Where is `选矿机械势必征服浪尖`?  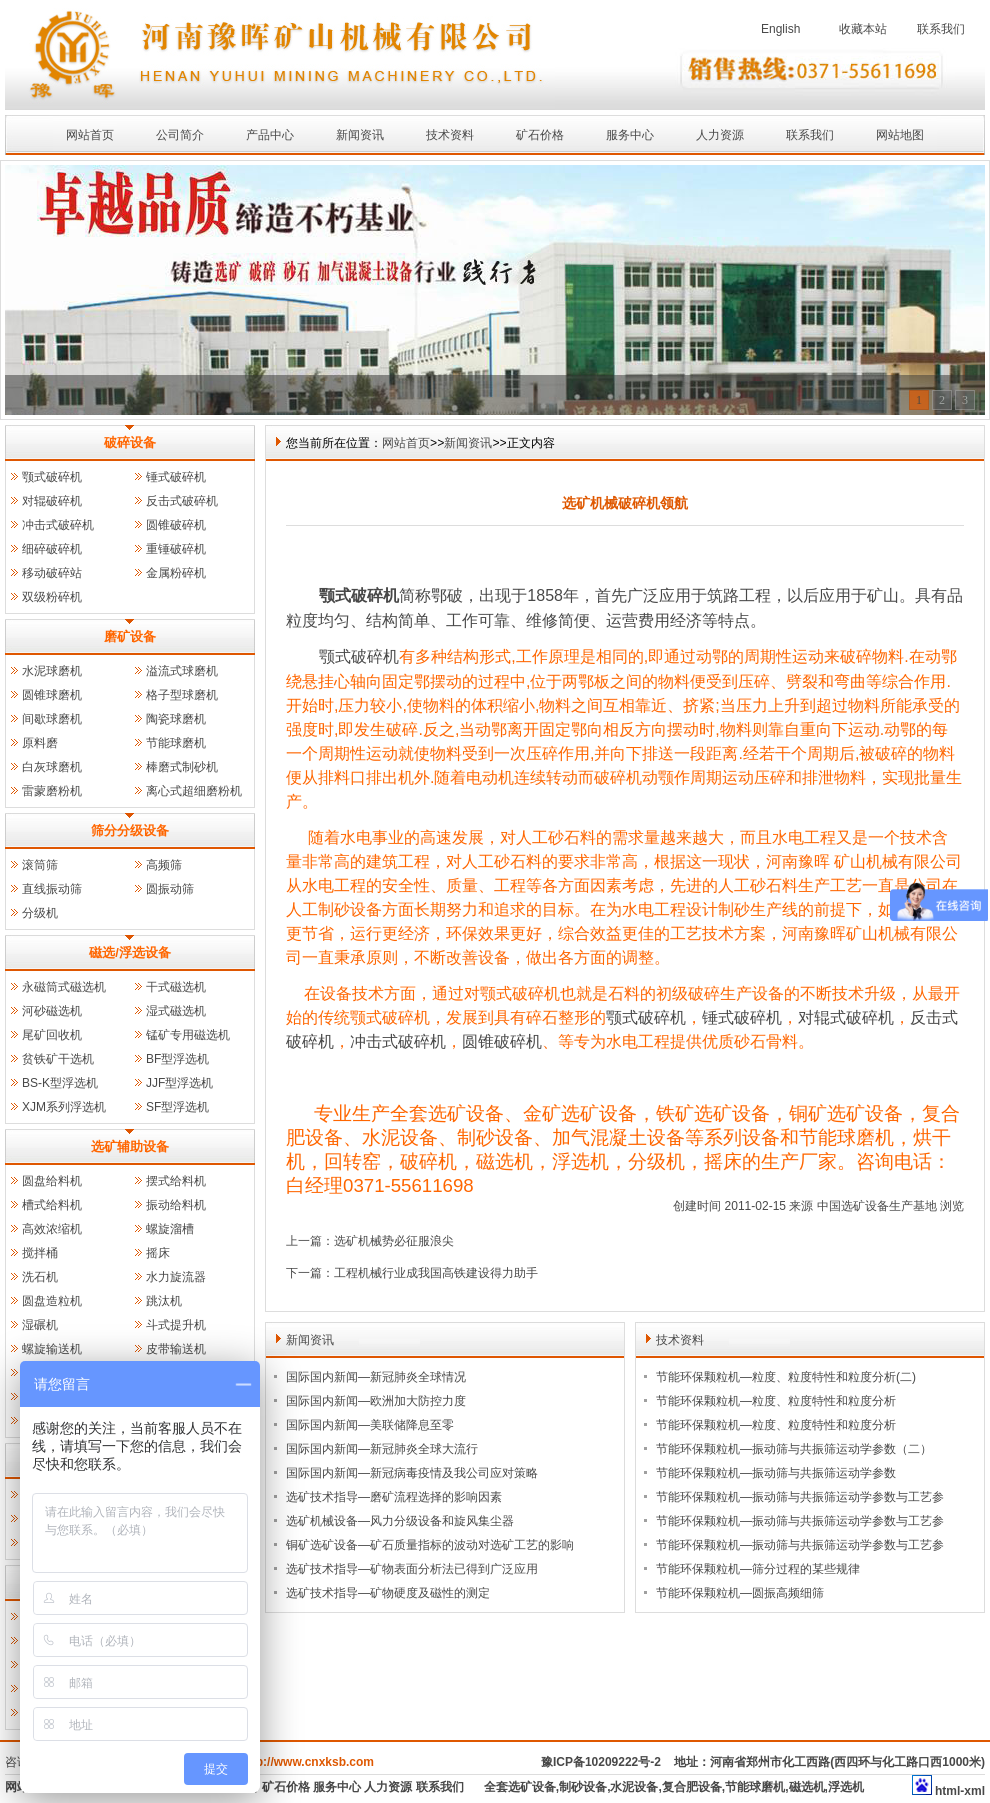
选矿机械势必征服浪尖 is located at coordinates (394, 1241).